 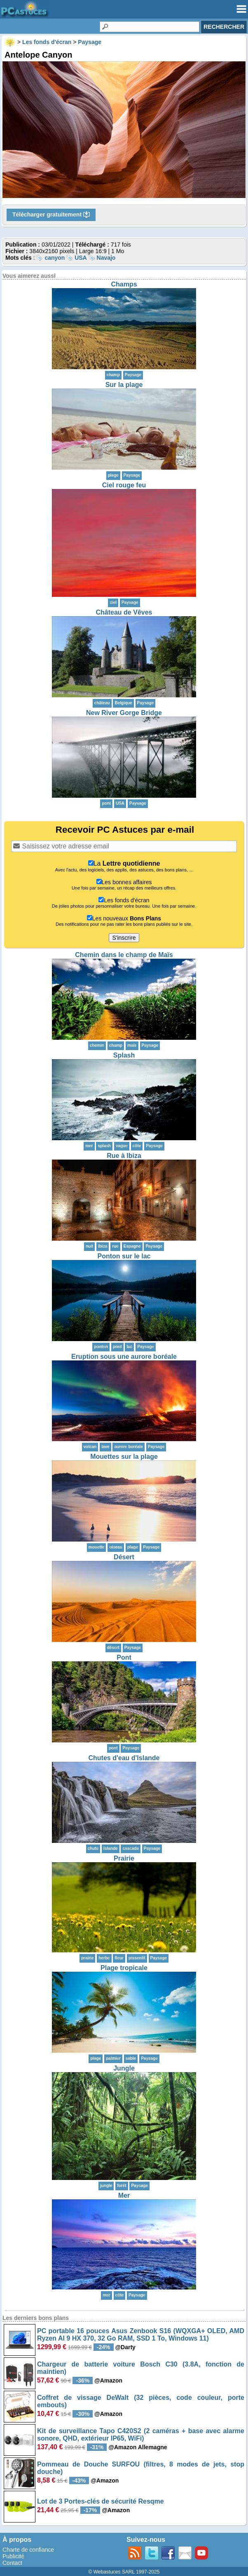 What do you see at coordinates (51, 215) in the screenshot?
I see `Télécharger gratuitement` at bounding box center [51, 215].